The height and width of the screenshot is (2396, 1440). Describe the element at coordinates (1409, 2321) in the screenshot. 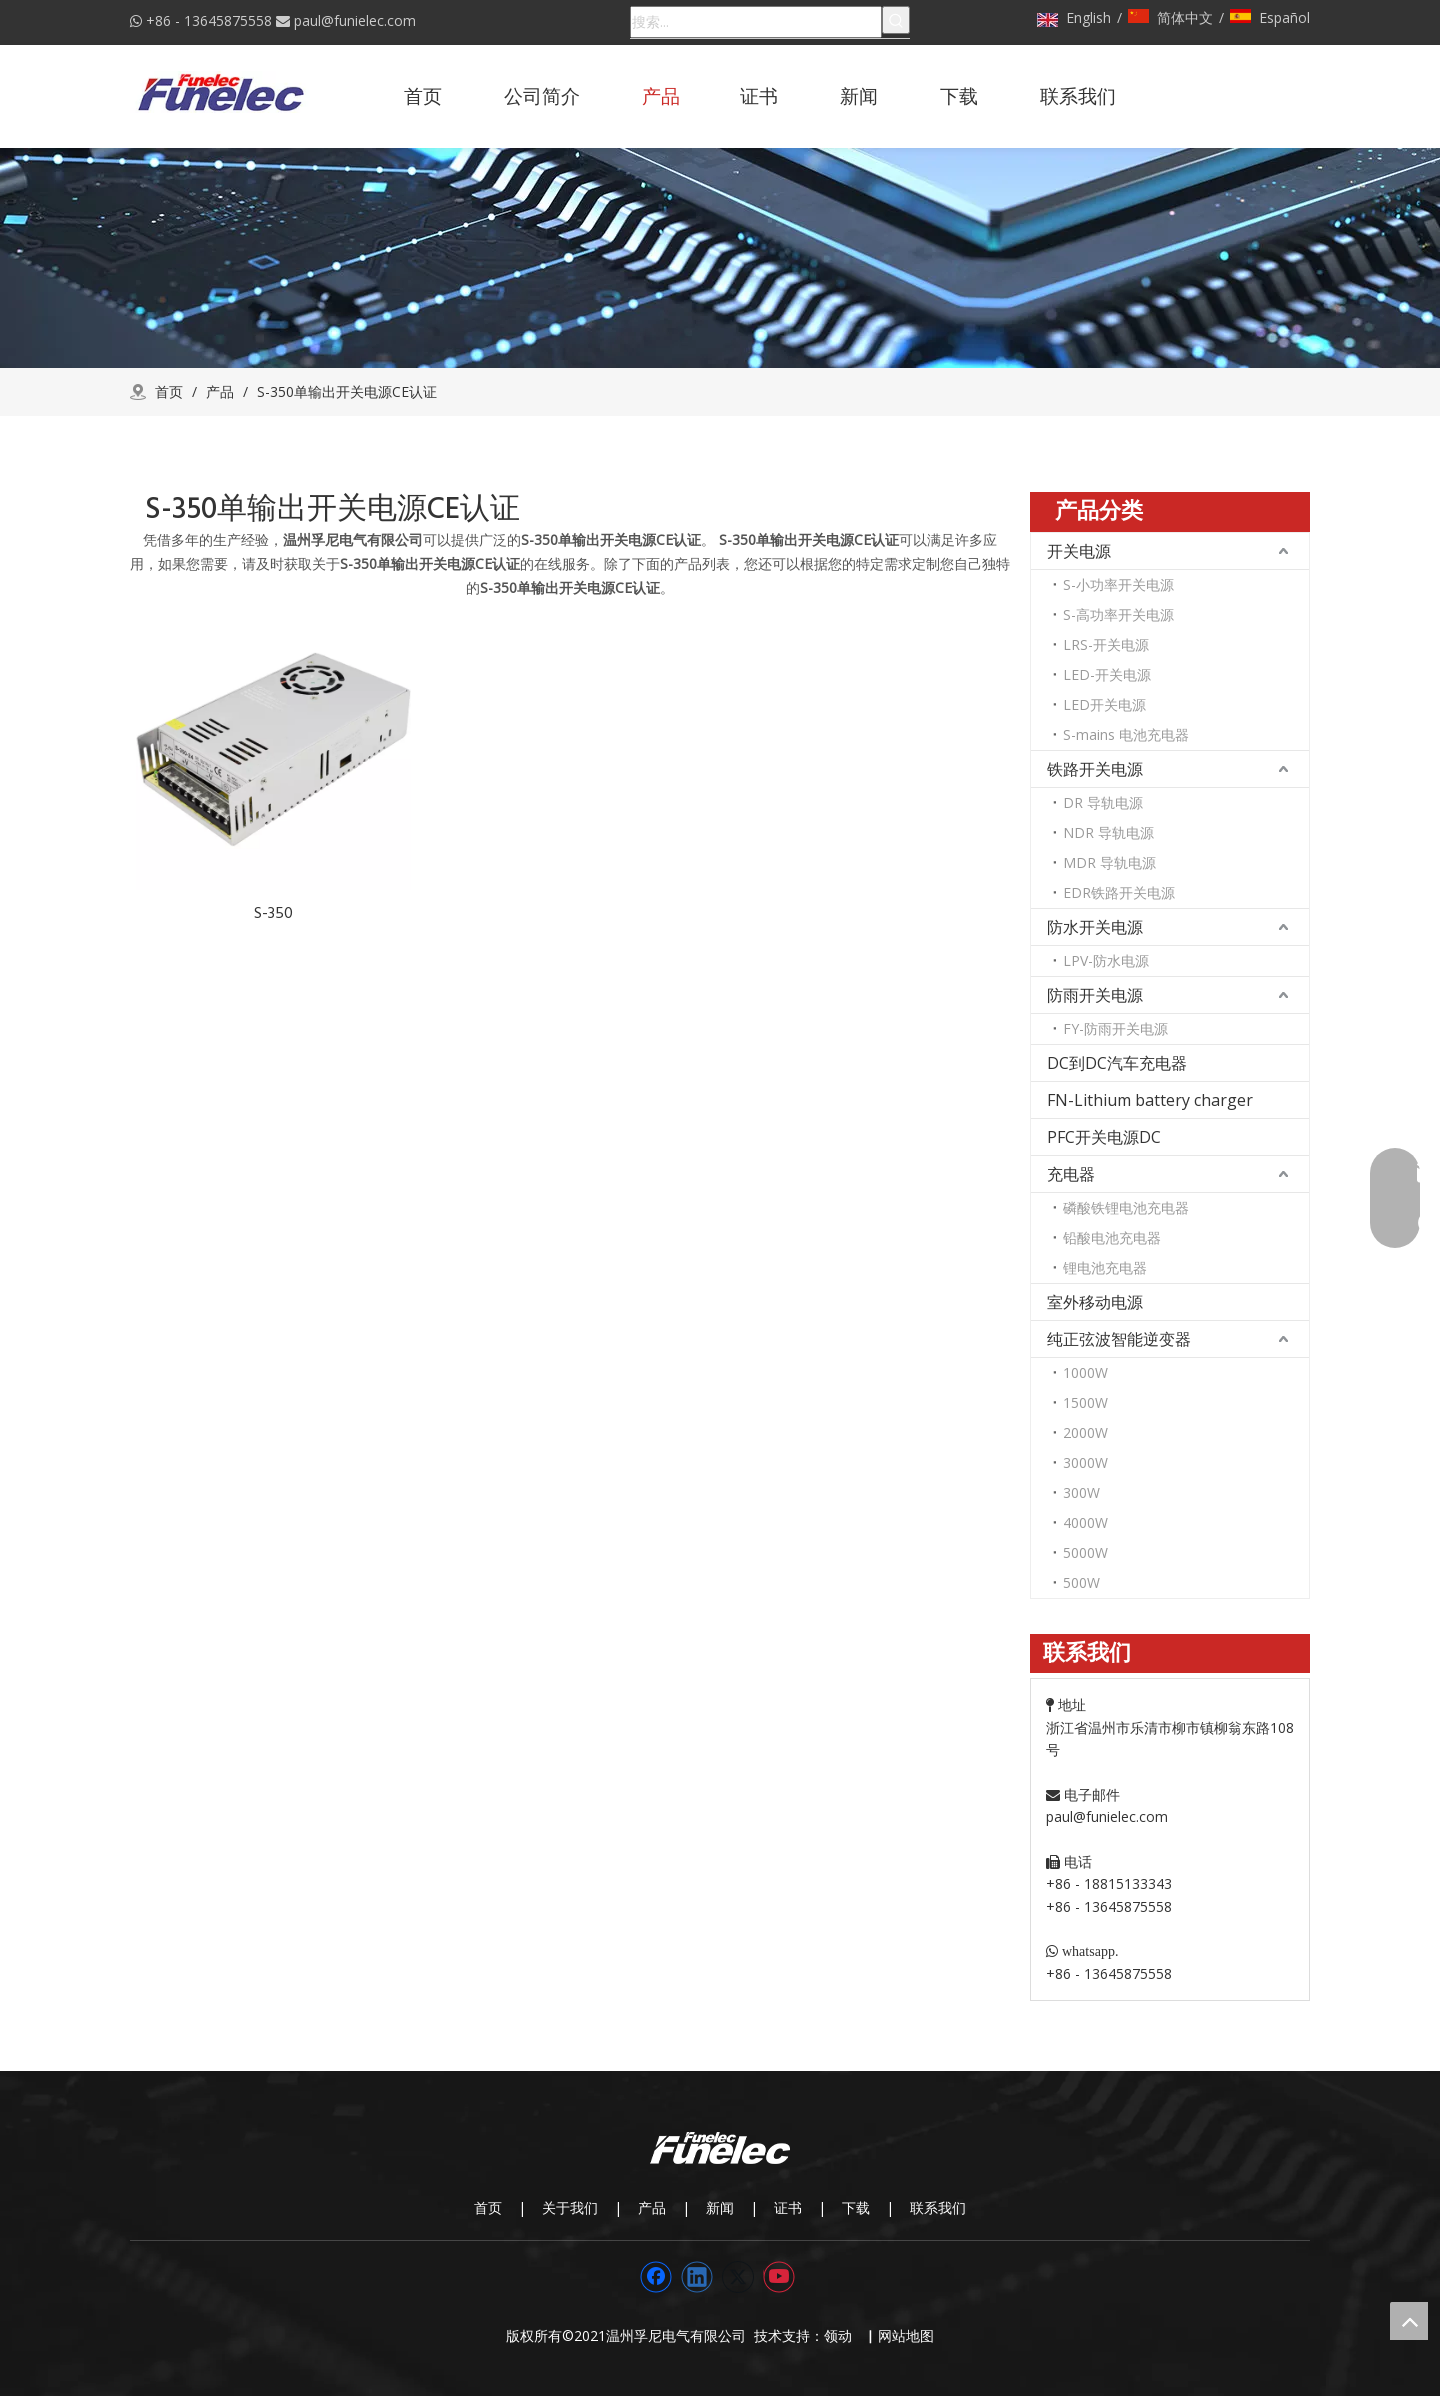

I see `top` at that location.